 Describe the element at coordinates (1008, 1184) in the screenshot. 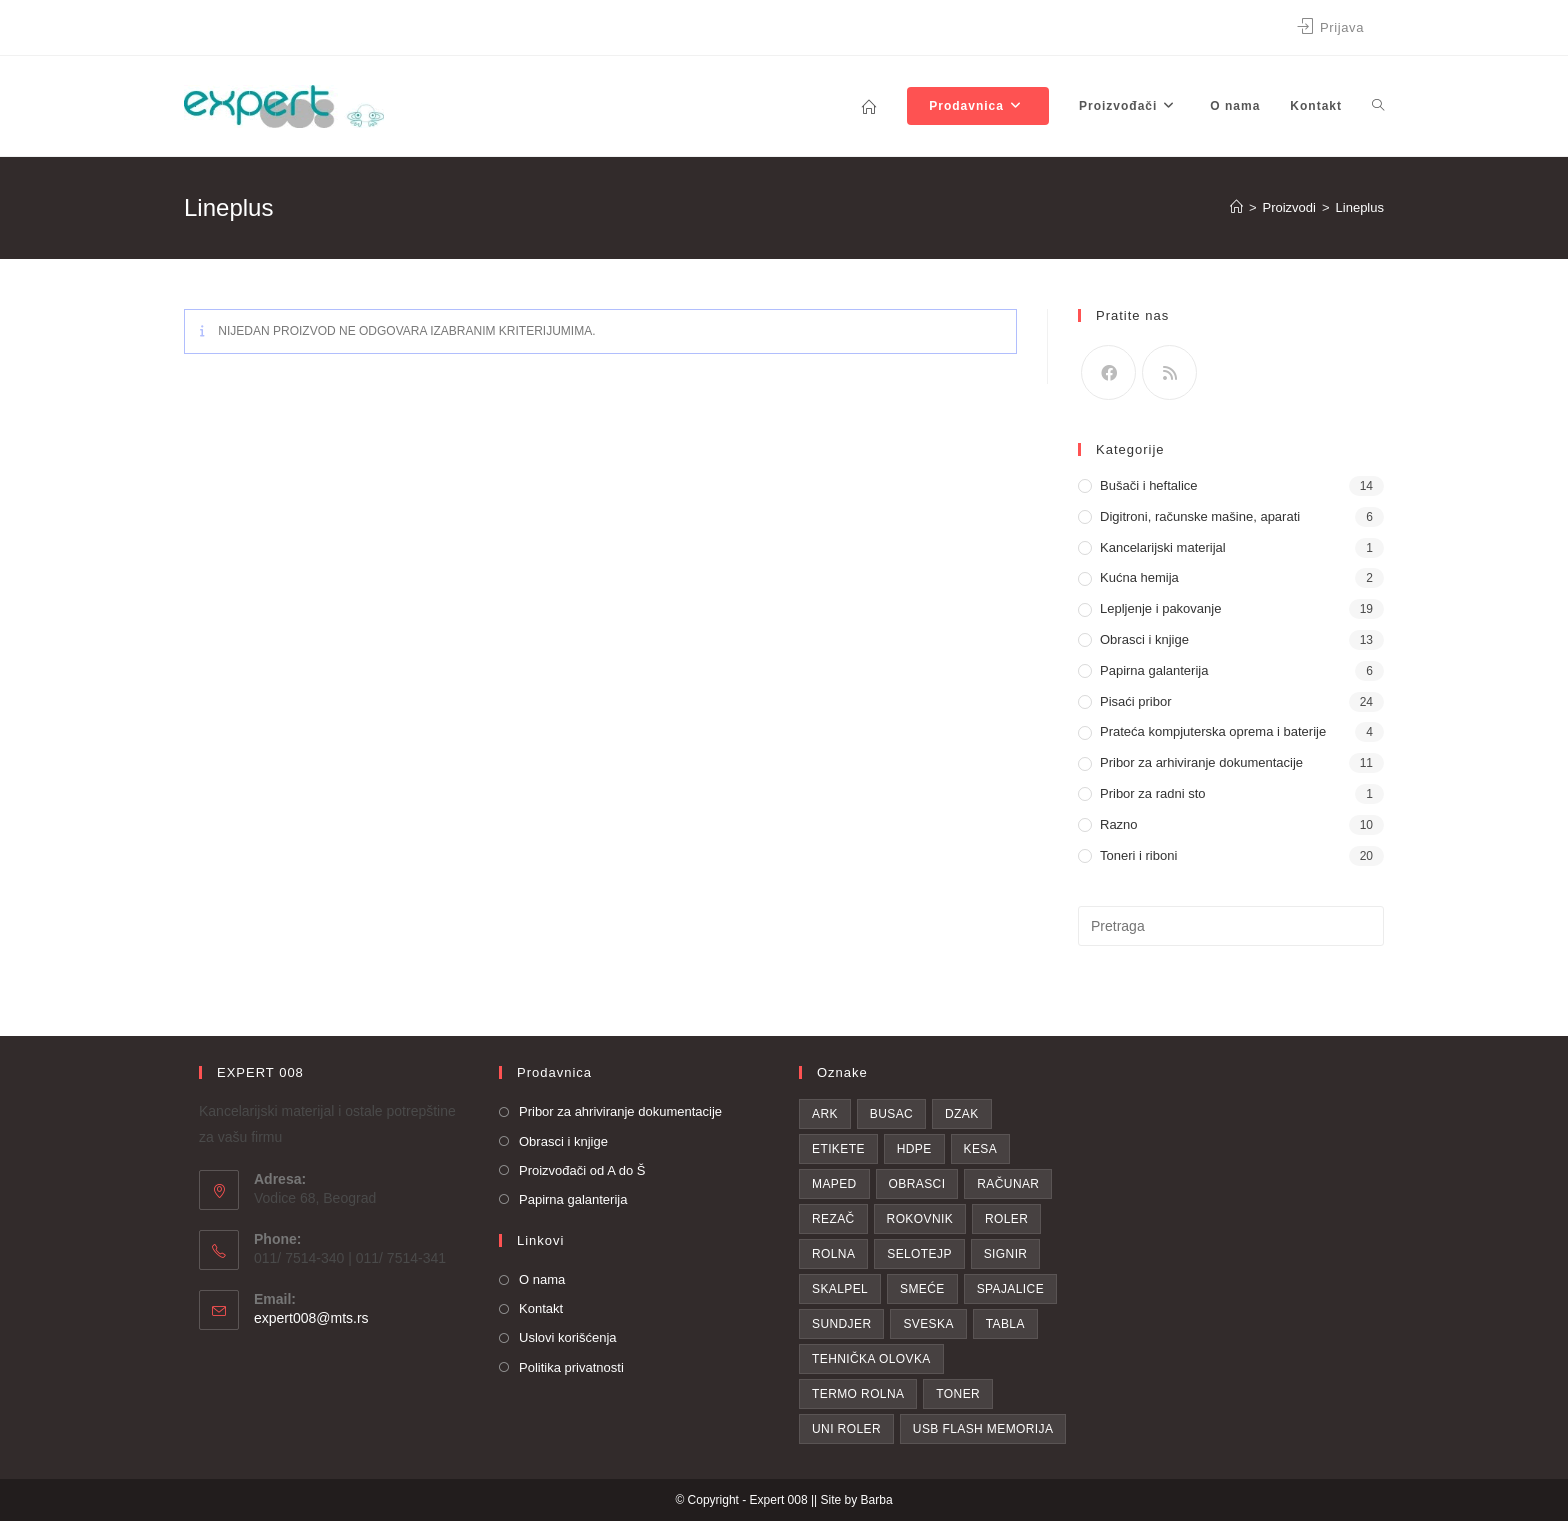

I see `računar [računar (1 proizvod)]` at that location.